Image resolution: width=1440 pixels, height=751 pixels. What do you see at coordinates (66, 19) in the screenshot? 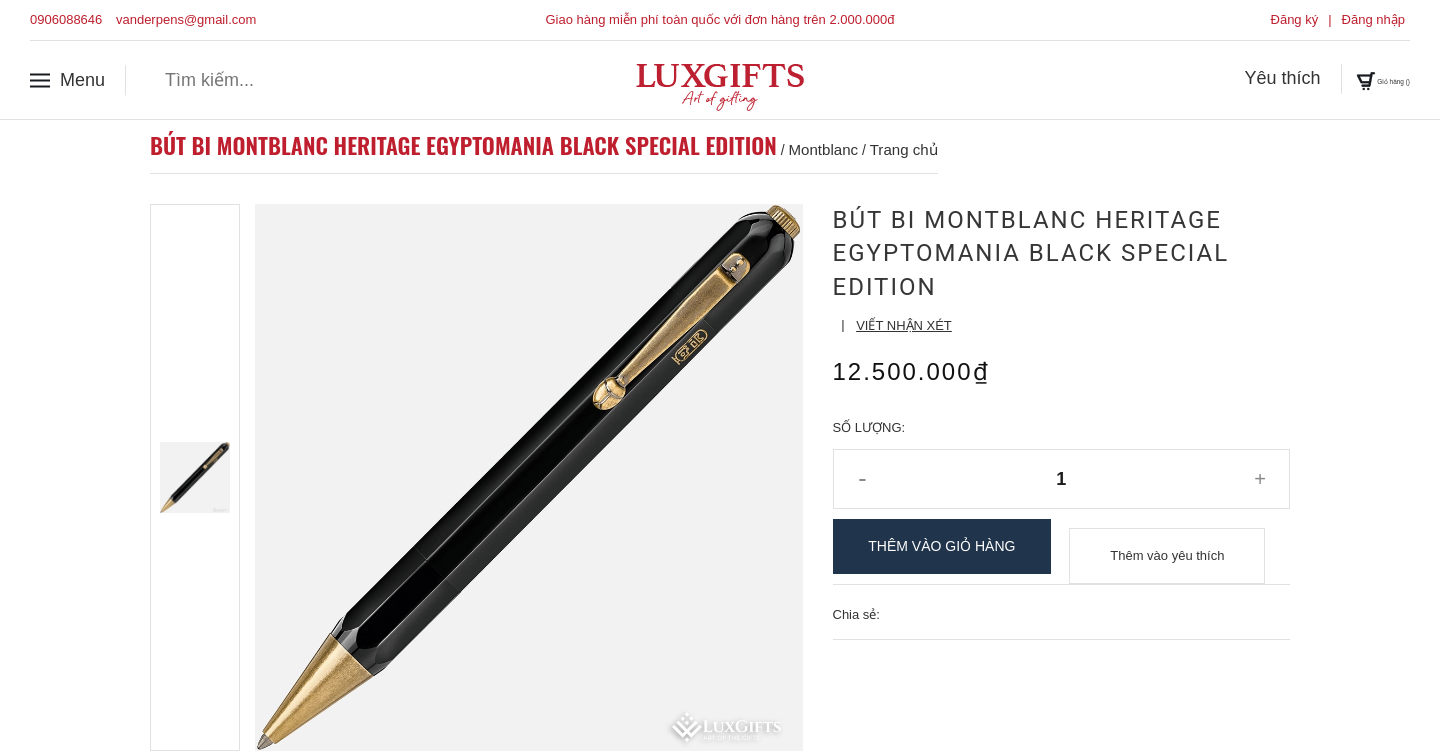
I see `0906088646` at bounding box center [66, 19].